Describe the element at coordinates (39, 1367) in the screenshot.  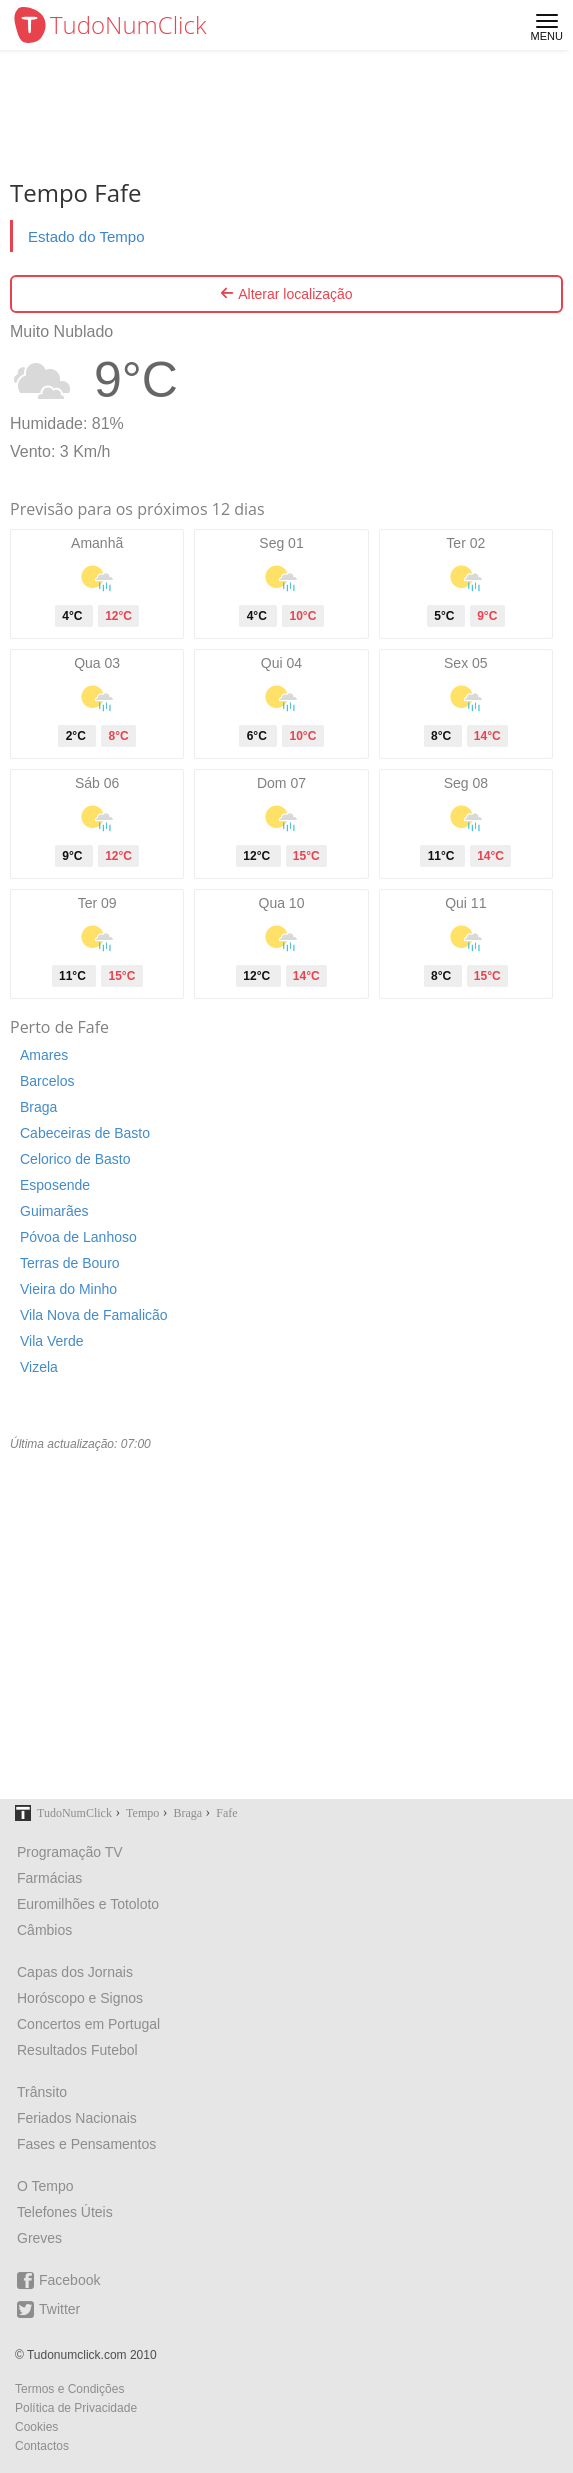
I see `Vizela` at that location.